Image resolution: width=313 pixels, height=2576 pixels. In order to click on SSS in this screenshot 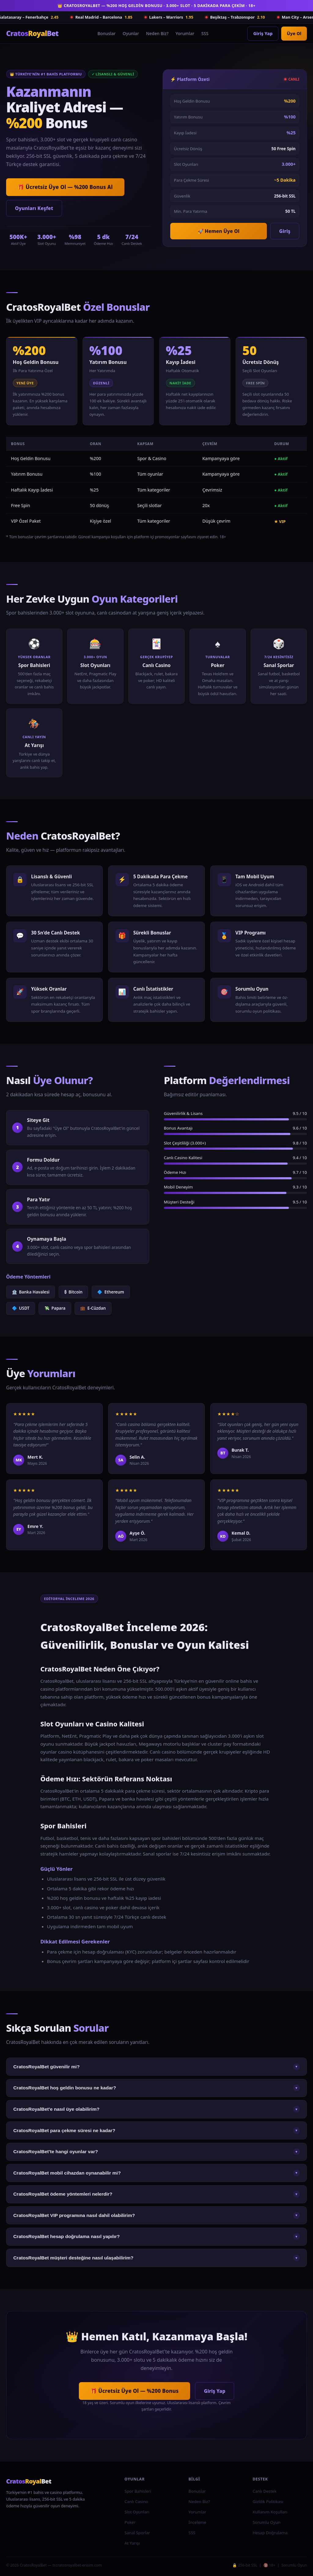, I will do `click(204, 33)`.